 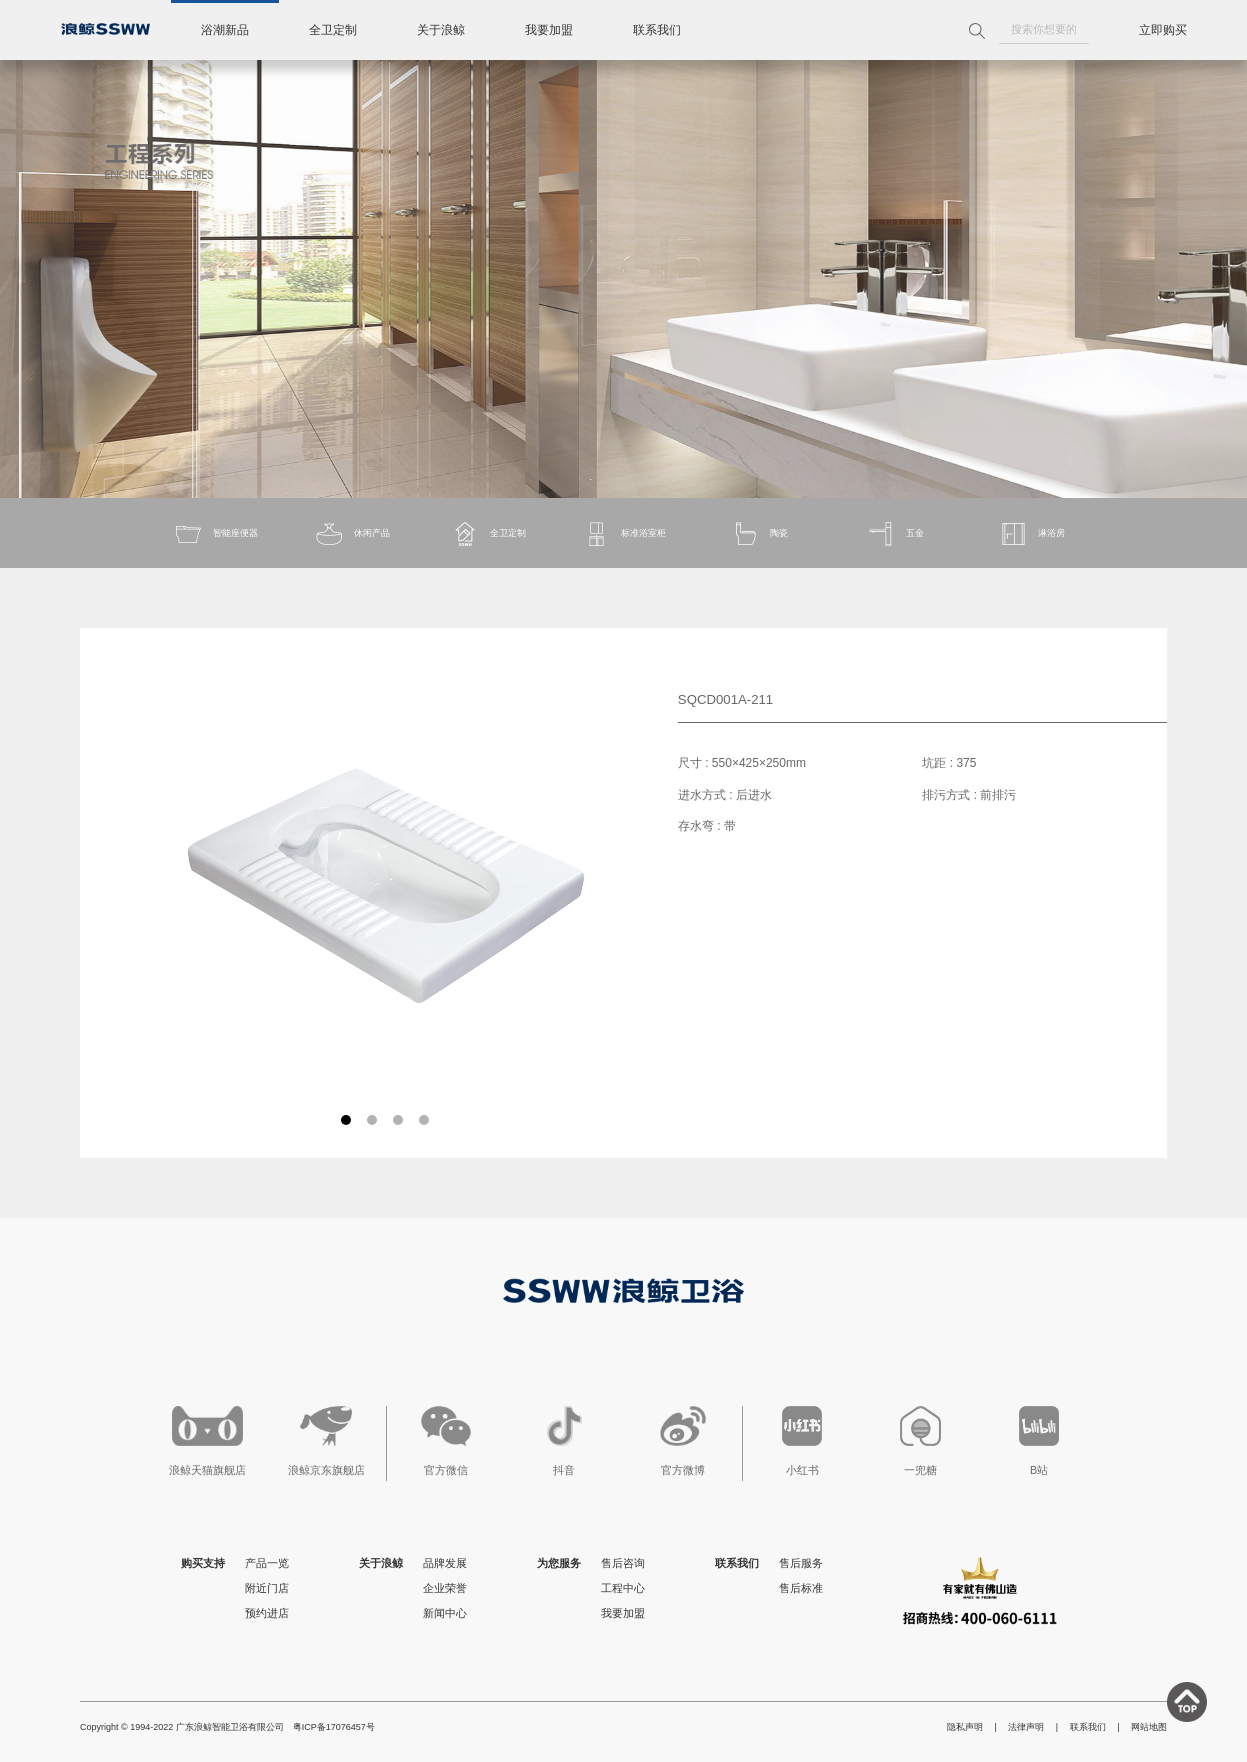 What do you see at coordinates (965, 1727) in the screenshot?
I see `隐私声明` at bounding box center [965, 1727].